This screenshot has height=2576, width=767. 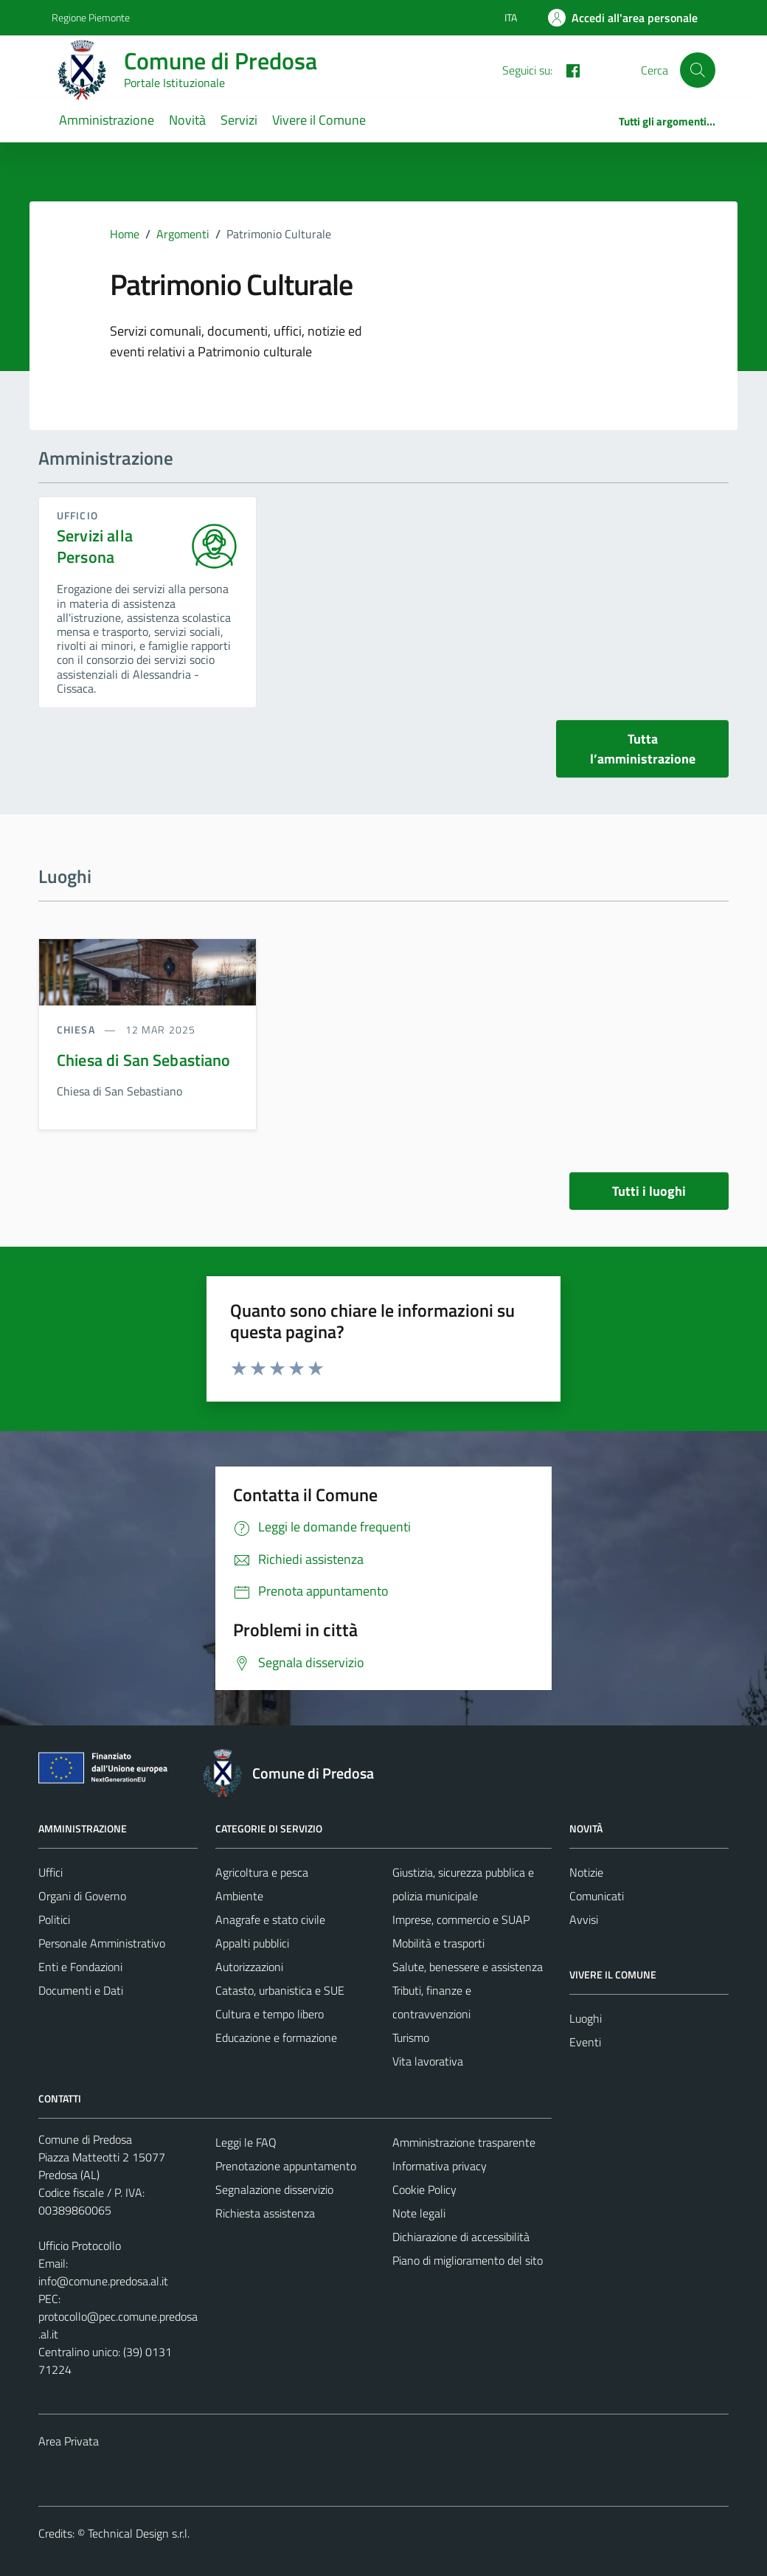 I want to click on Cultura e tempo libero, so click(x=269, y=2014).